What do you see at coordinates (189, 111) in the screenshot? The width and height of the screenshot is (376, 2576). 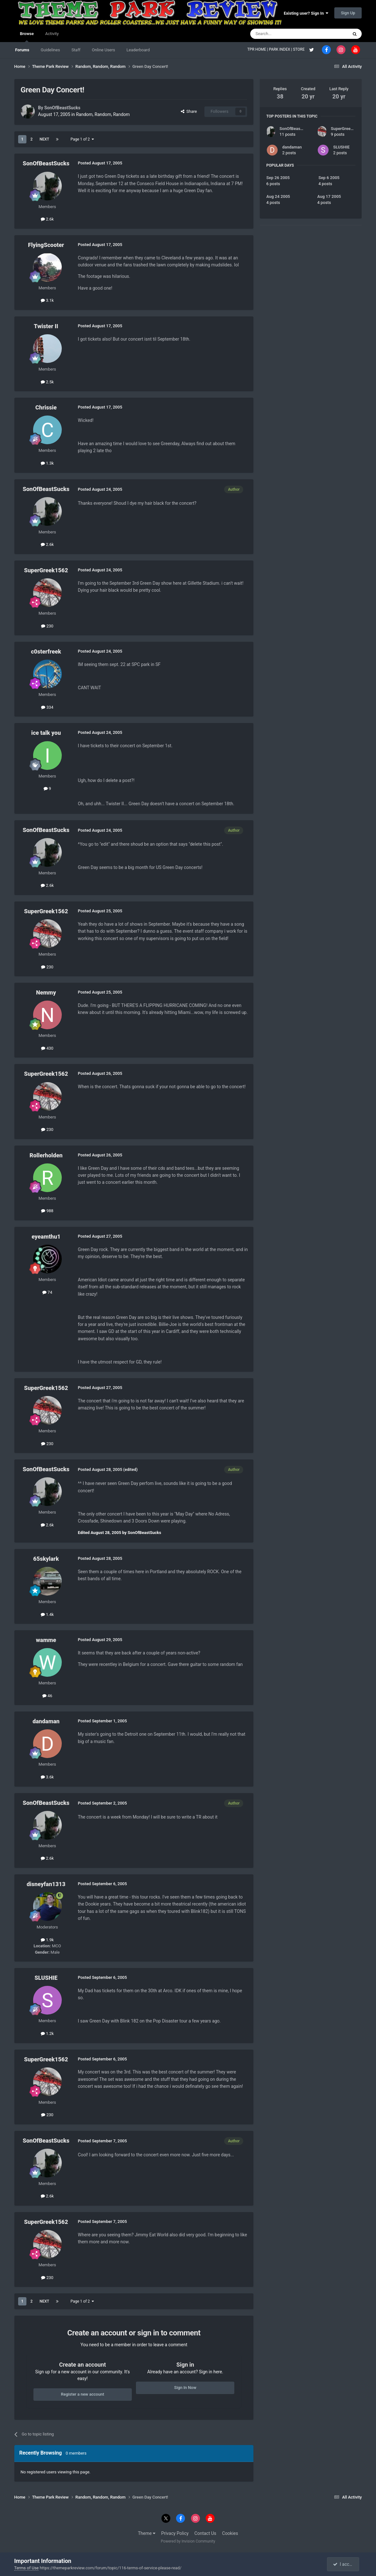 I see `Share` at bounding box center [189, 111].